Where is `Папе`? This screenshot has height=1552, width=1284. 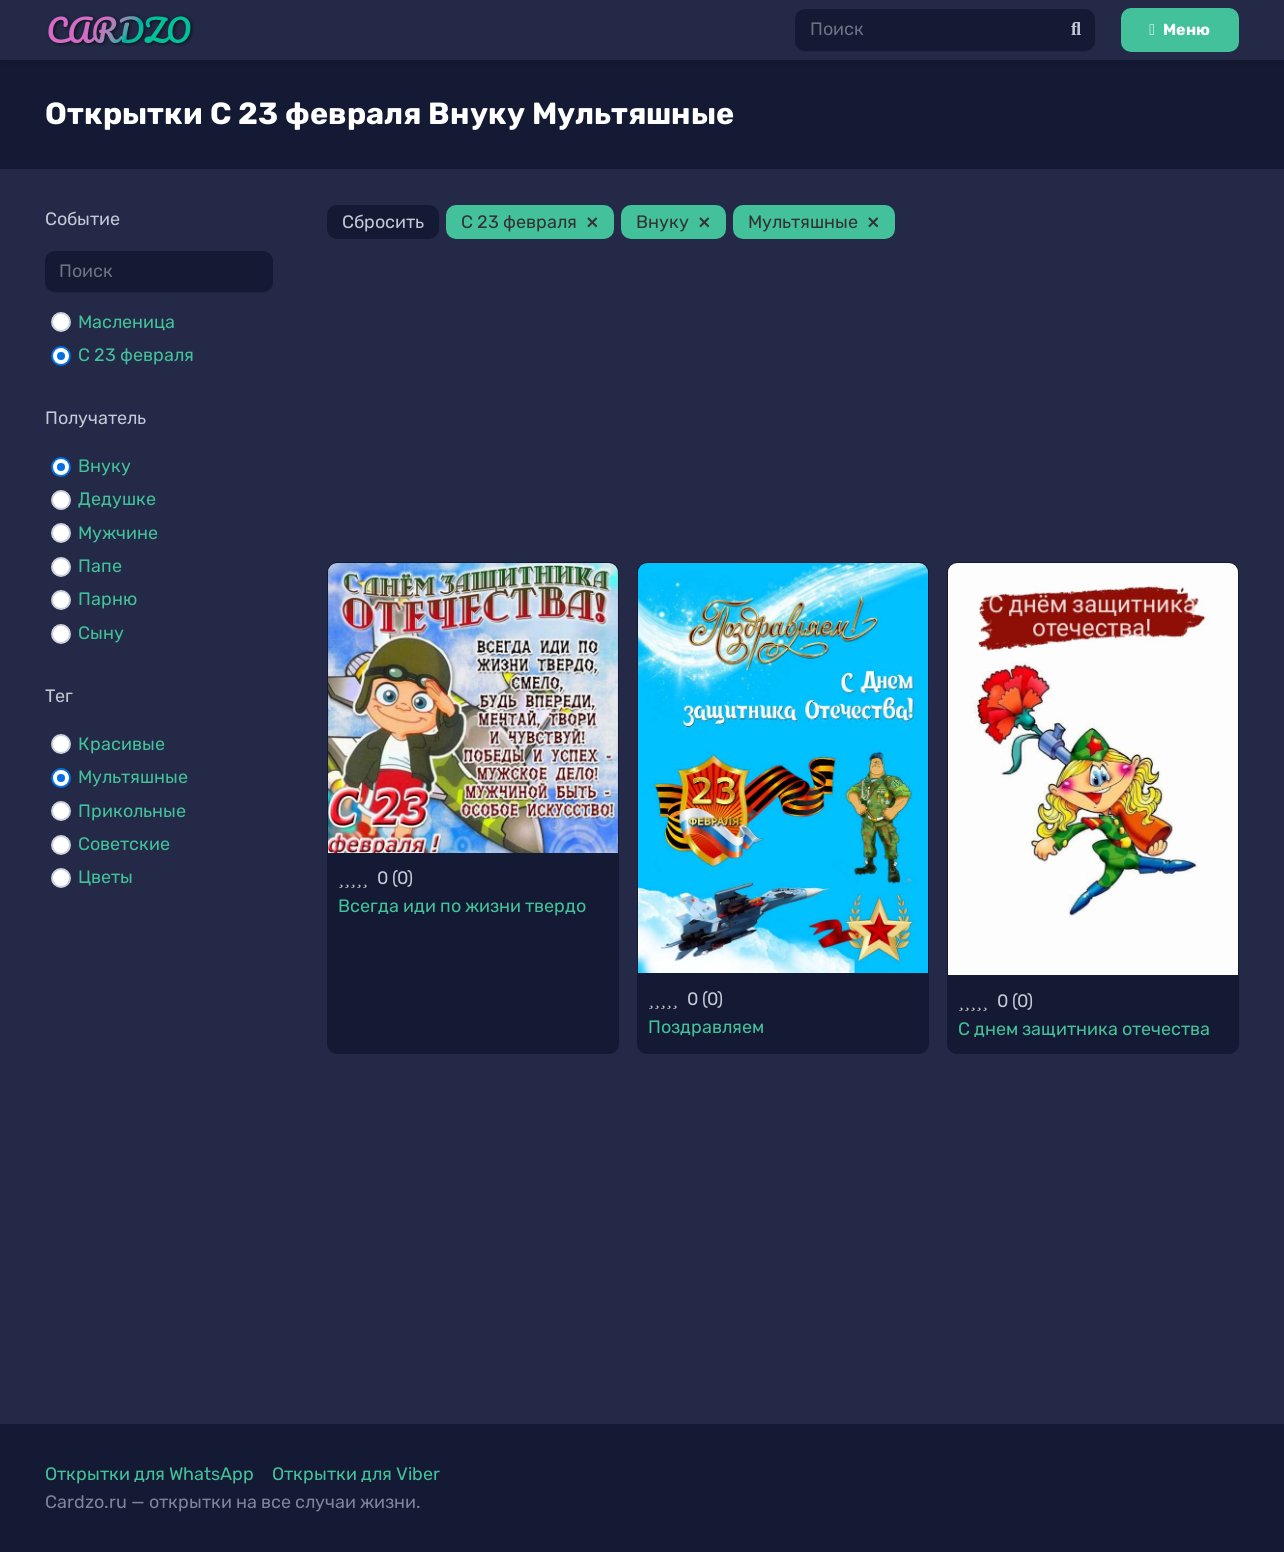 Папе is located at coordinates (100, 566).